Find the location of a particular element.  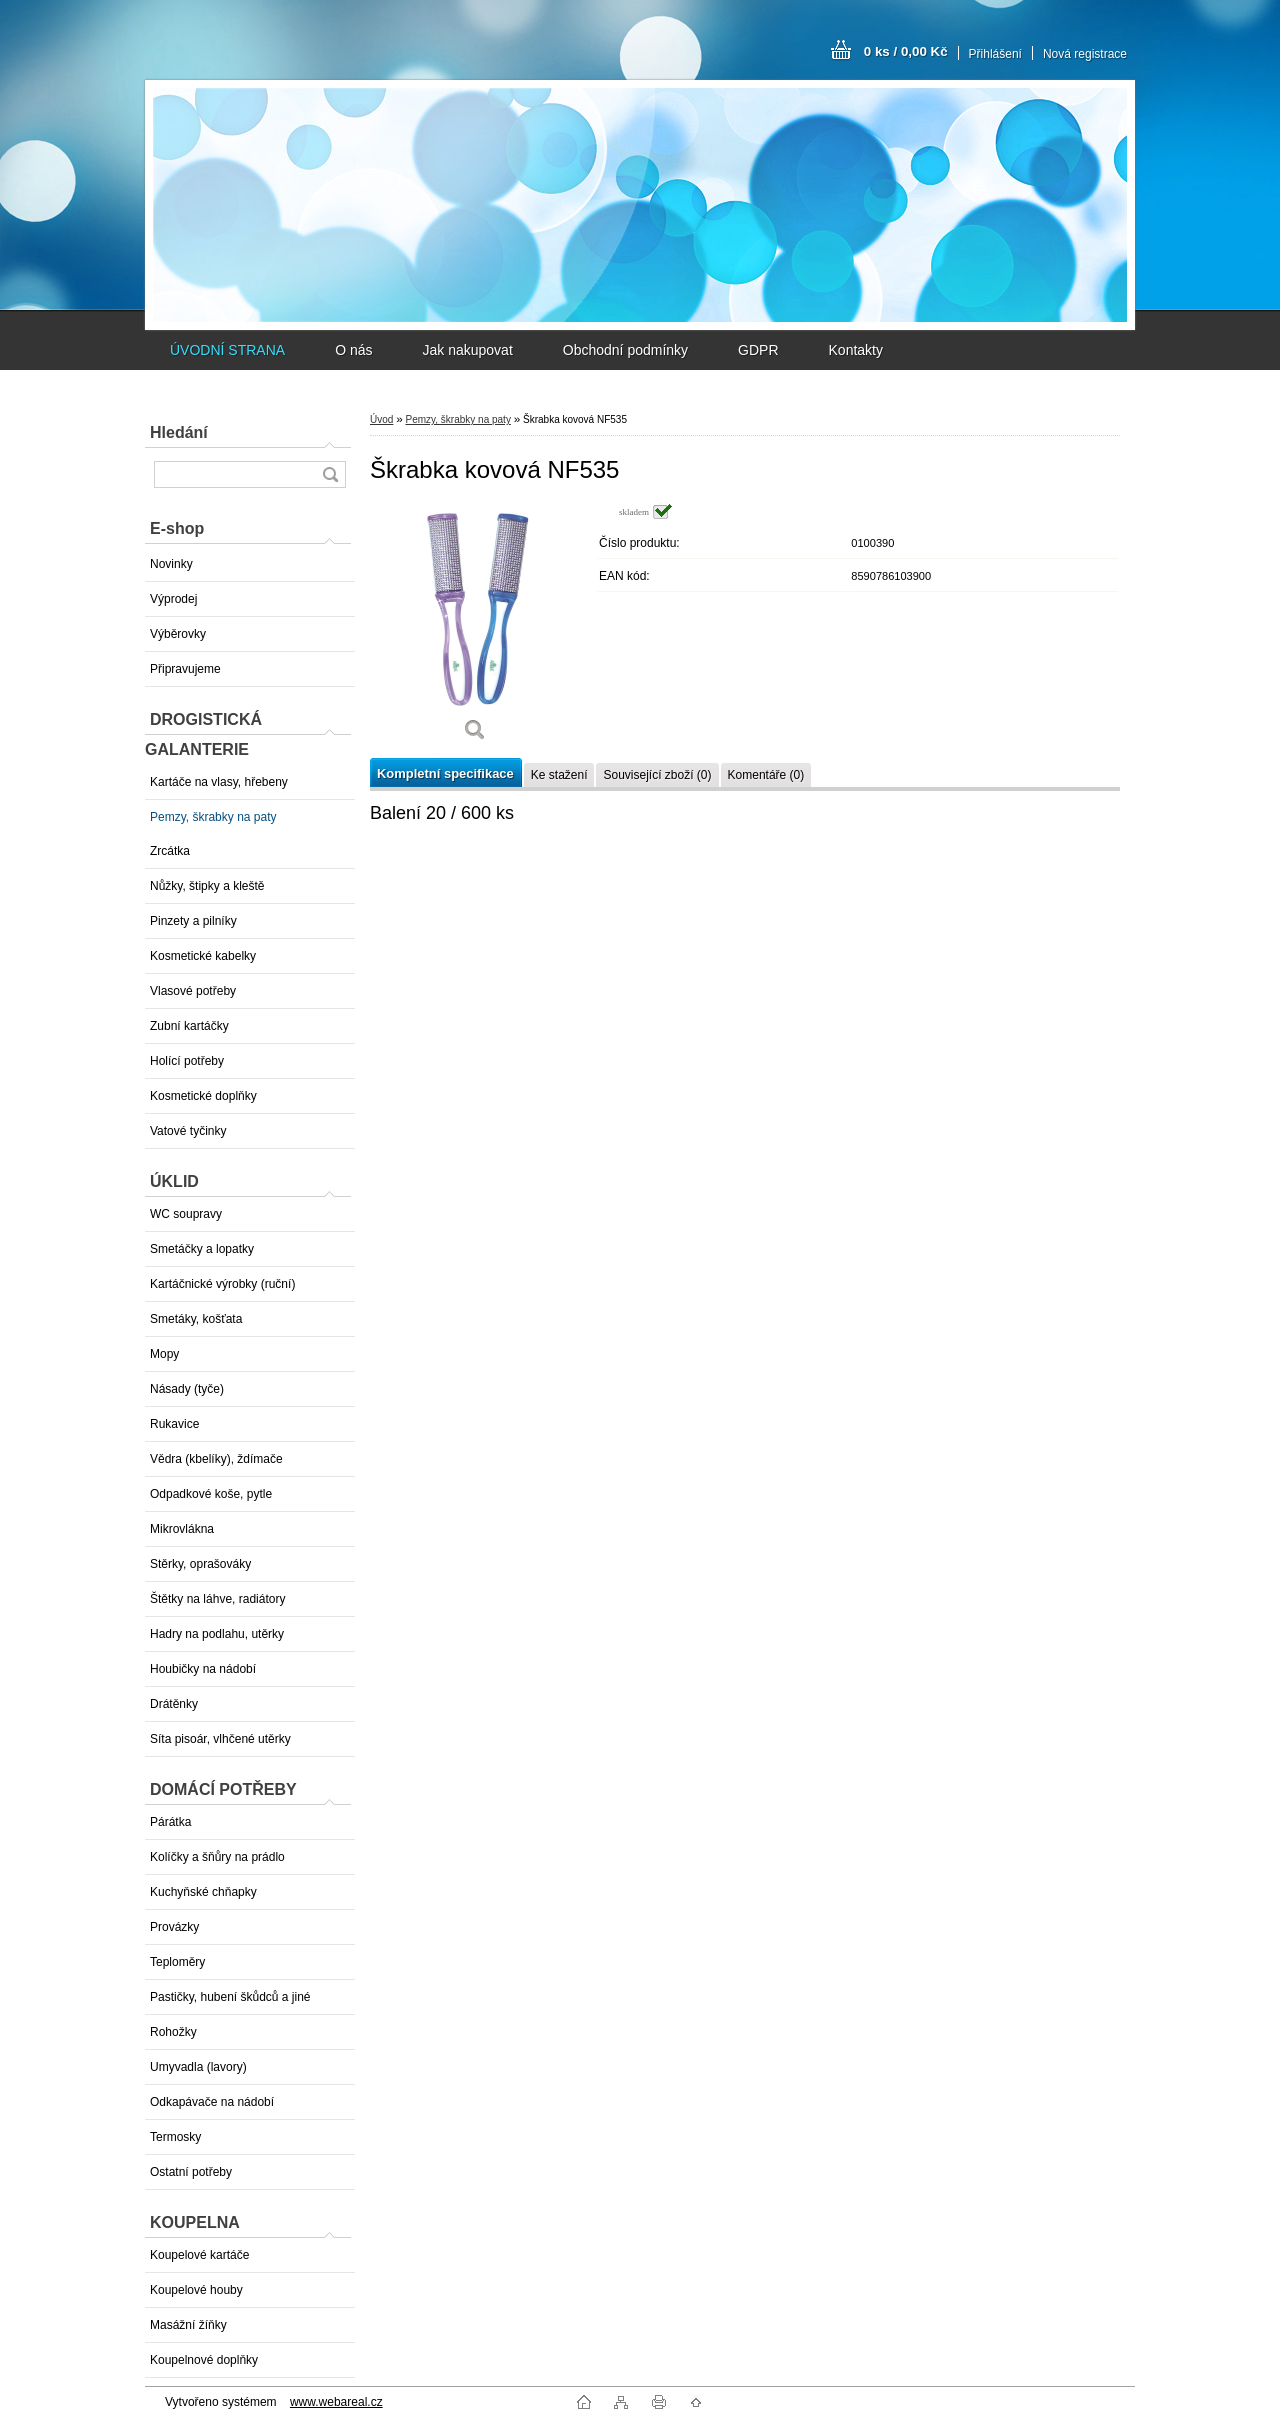

Koupelové kartáče is located at coordinates (199, 2255).